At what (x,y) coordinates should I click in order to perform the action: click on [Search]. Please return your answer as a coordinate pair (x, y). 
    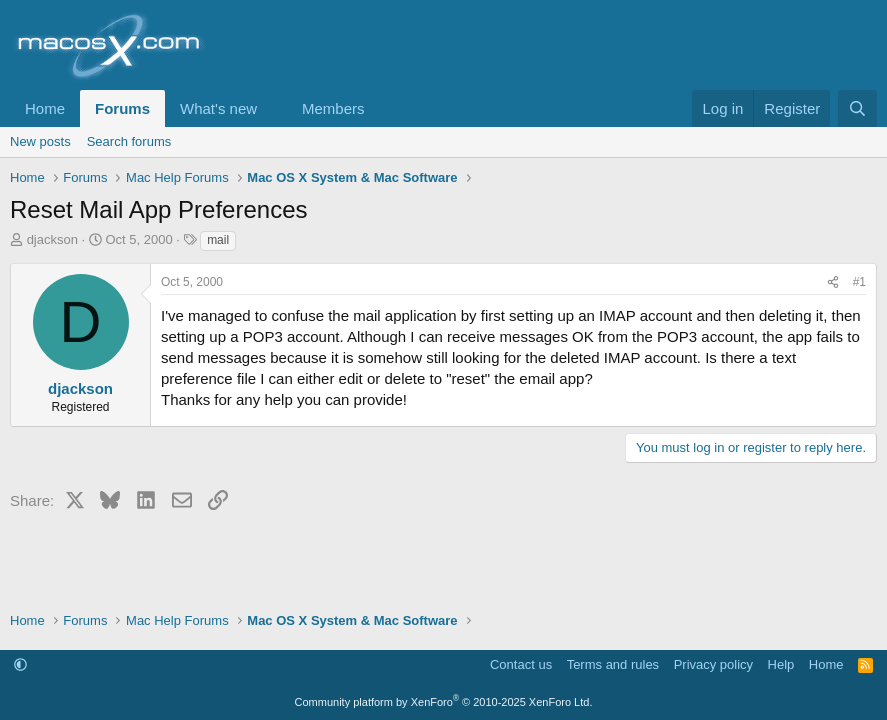
    Looking at the image, I should click on (857, 108).